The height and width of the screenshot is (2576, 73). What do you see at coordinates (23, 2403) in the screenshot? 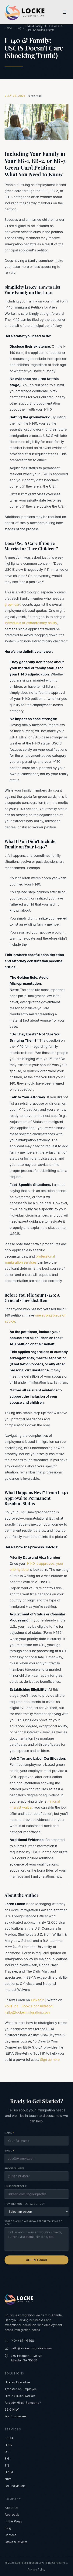
I see `Already Hired Someone?` at bounding box center [23, 2403].